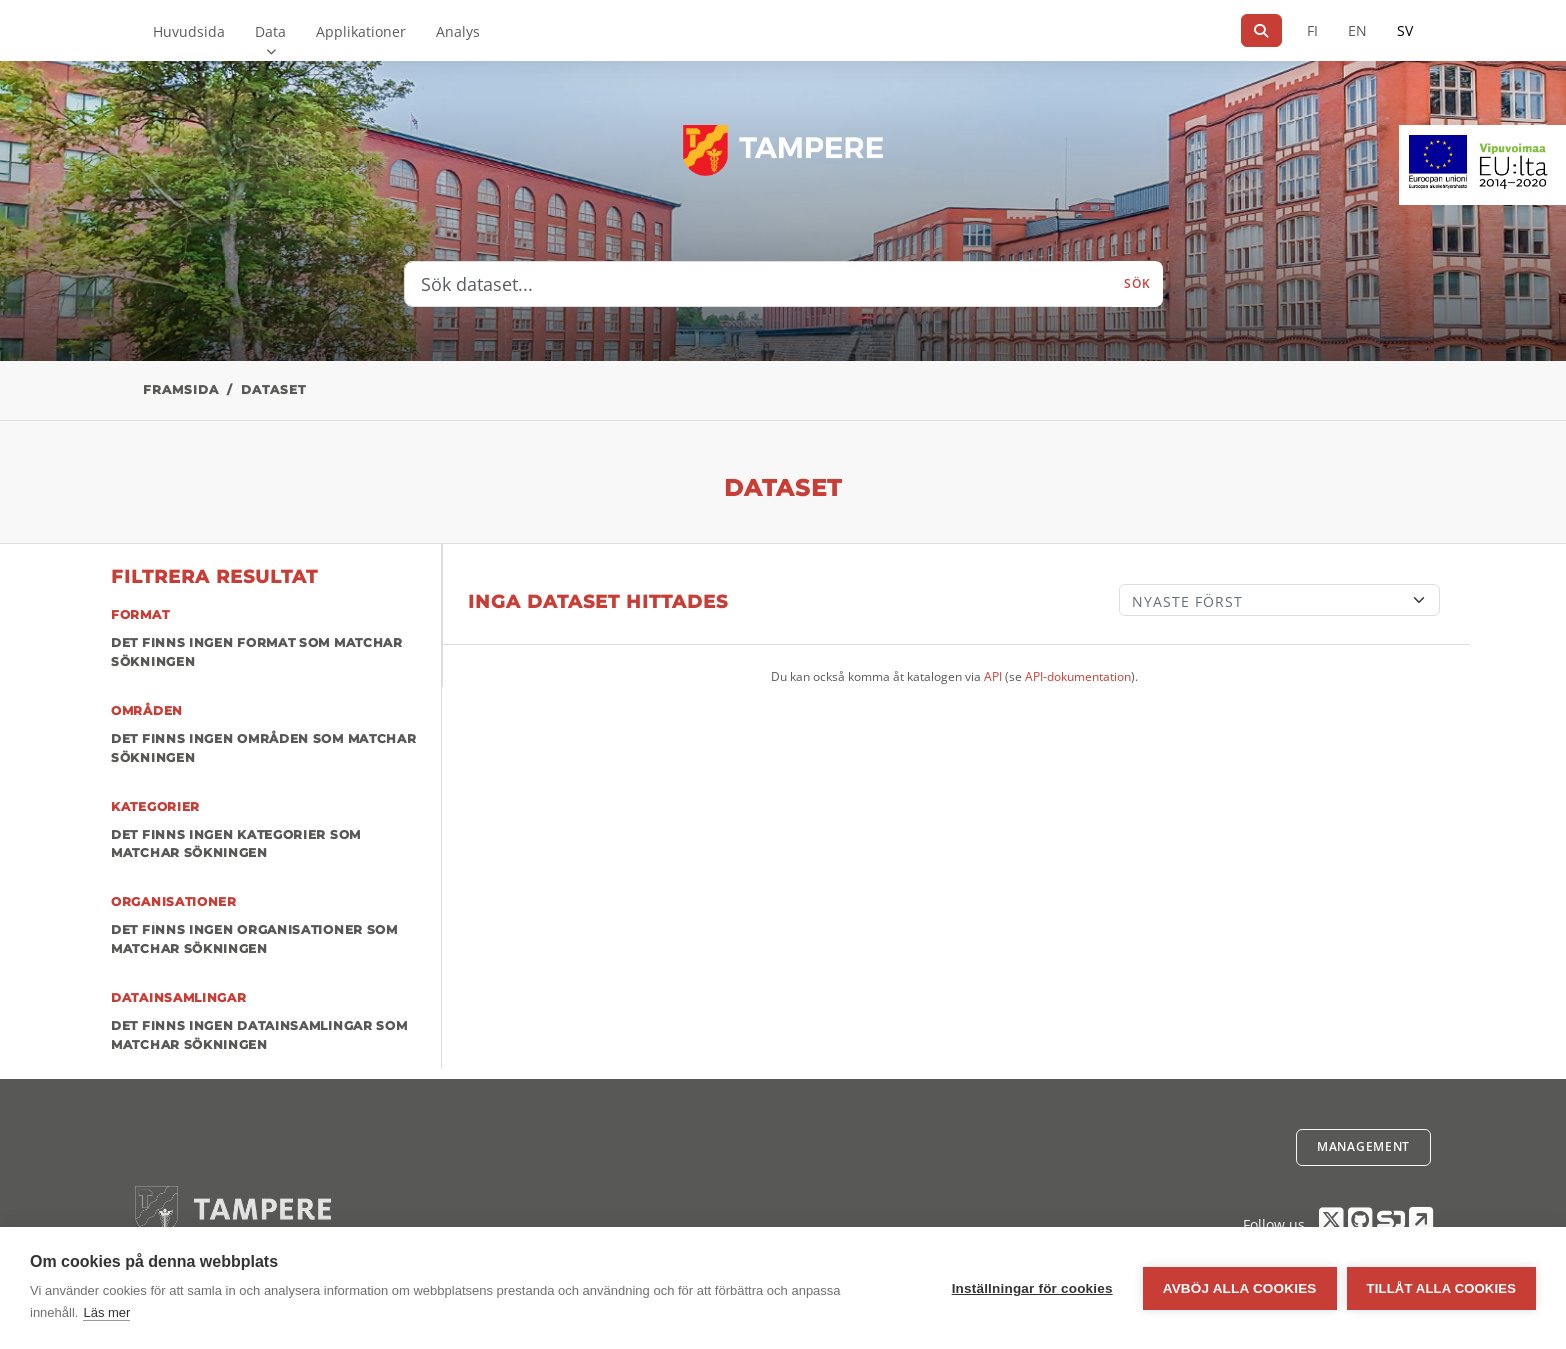 Image resolution: width=1566 pixels, height=1349 pixels. Describe the element at coordinates (361, 31) in the screenshot. I see `Applikationer` at that location.